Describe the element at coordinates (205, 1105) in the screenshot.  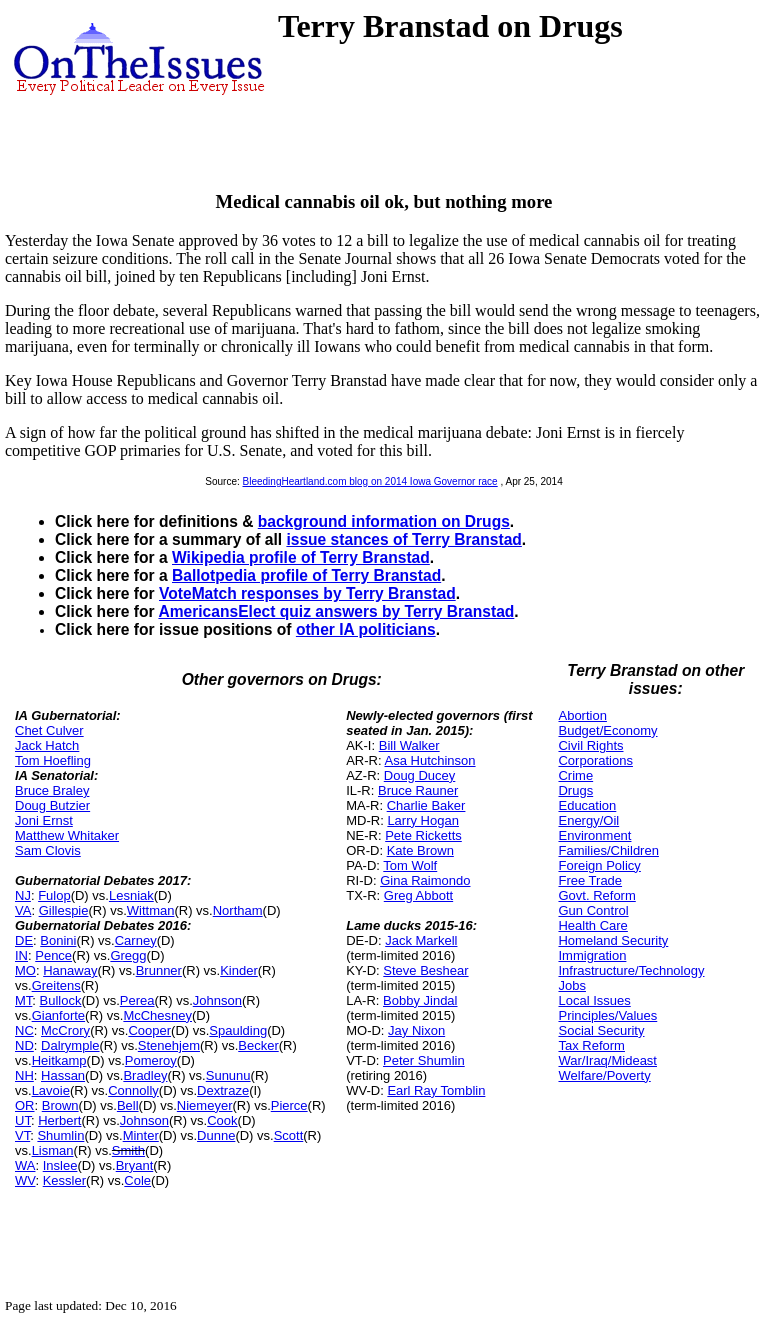
I see `Niemeyer` at that location.